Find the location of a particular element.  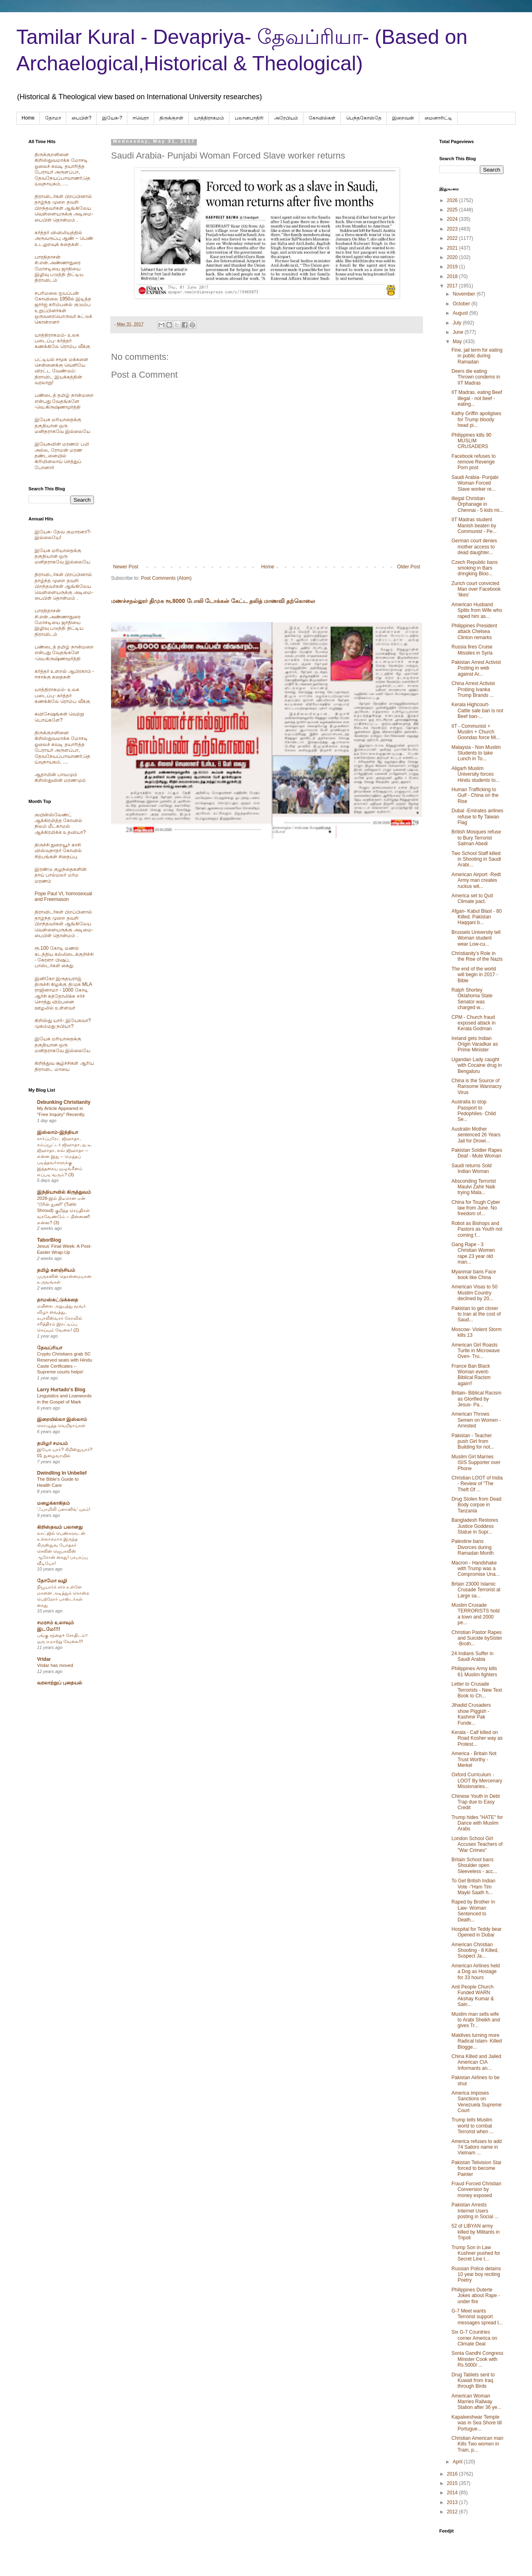

சுவிசேஷங்கள் வெற்று பொய்களே? is located at coordinates (59, 716).